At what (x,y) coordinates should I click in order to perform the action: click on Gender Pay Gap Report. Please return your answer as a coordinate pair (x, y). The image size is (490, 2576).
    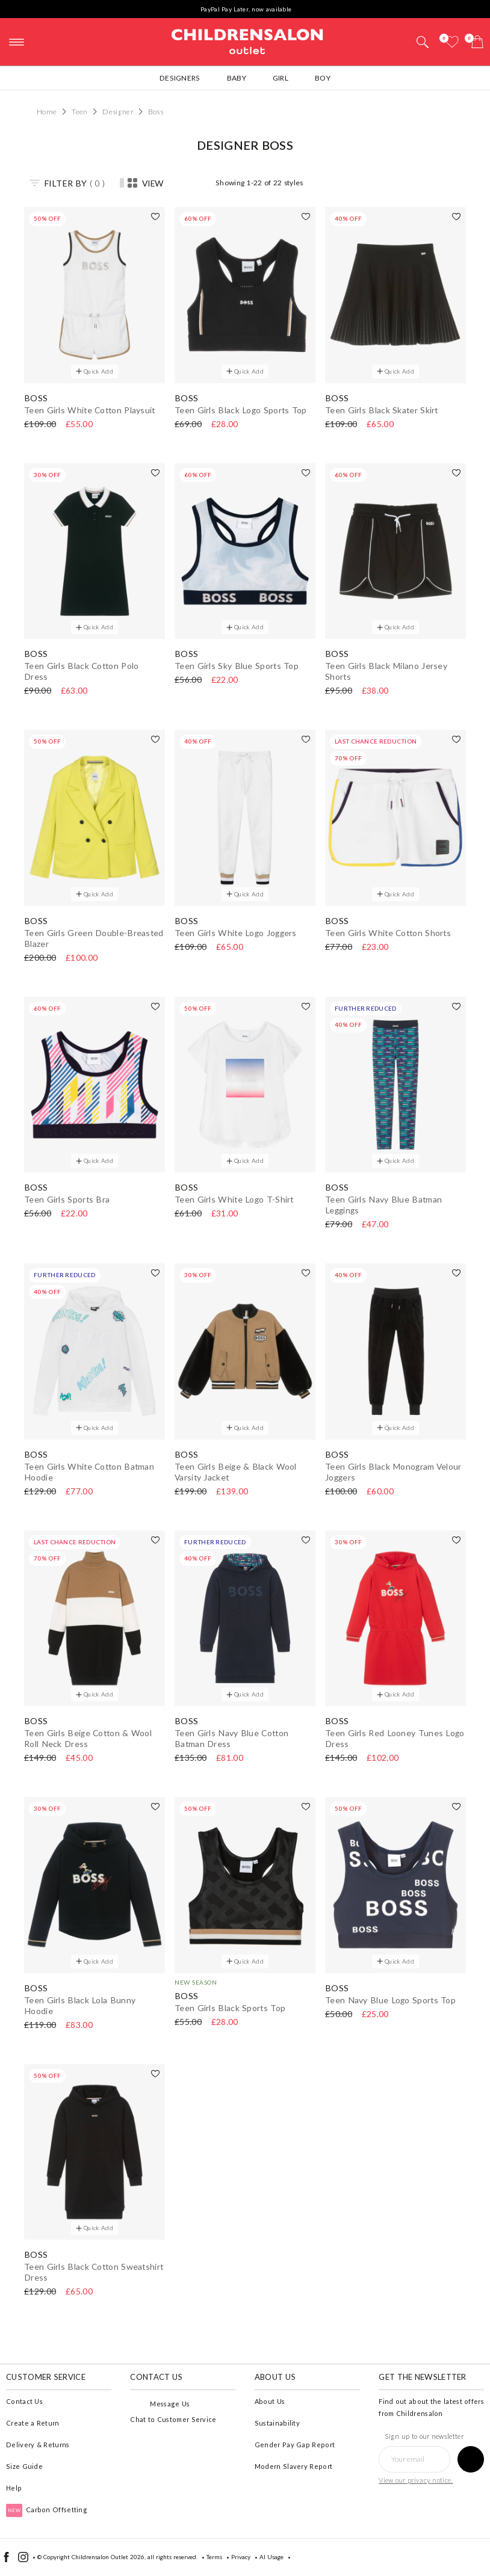
    Looking at the image, I should click on (295, 2444).